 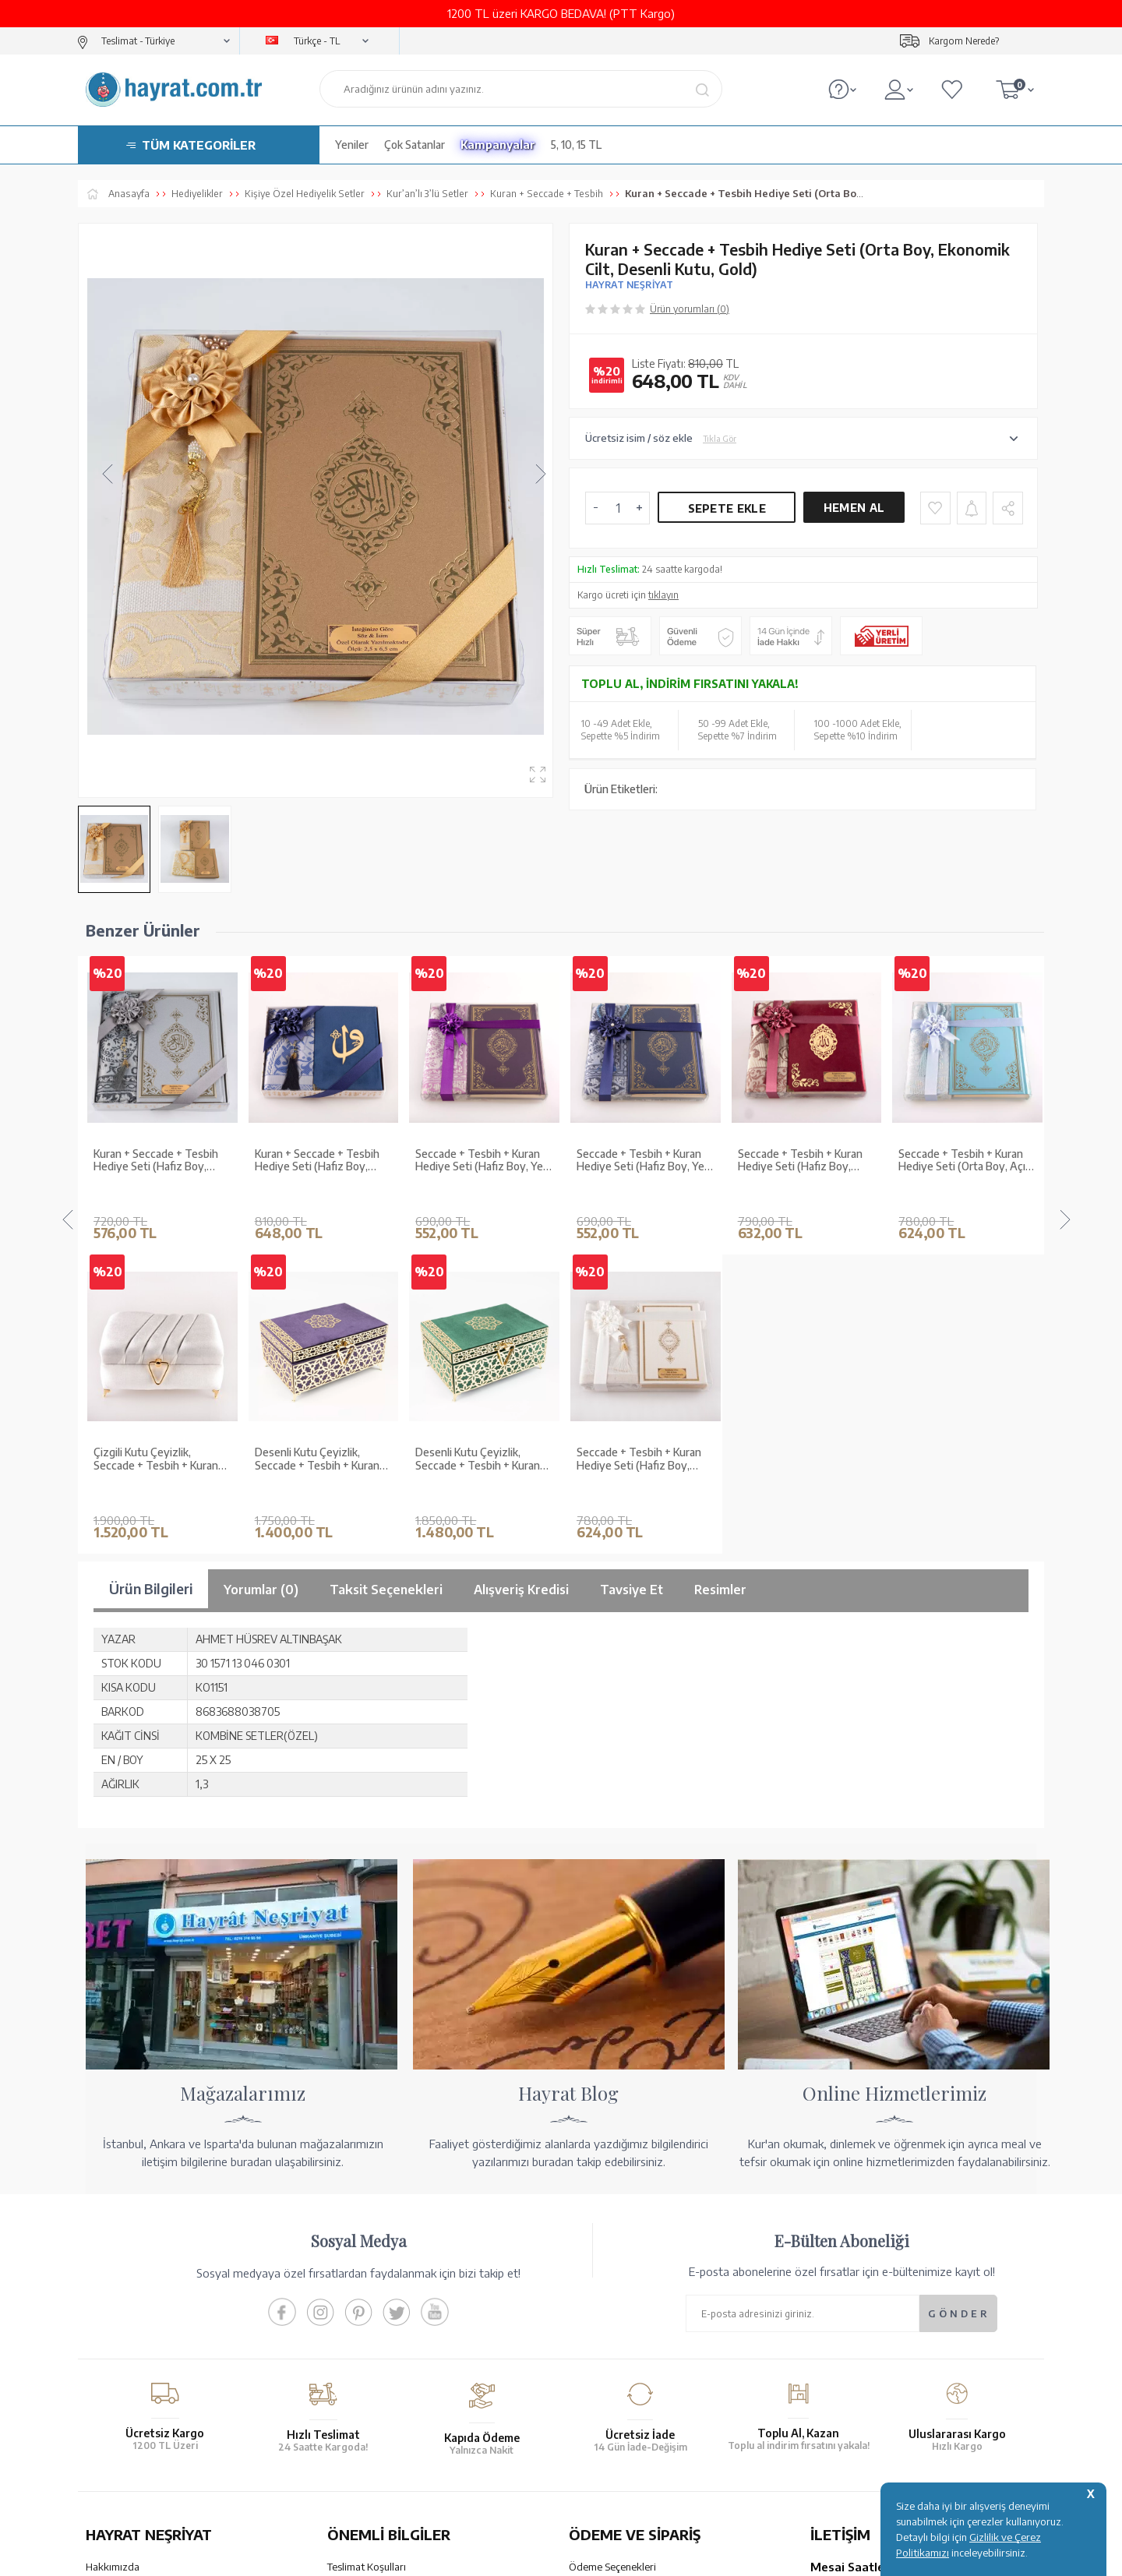 I want to click on İptal - İade - Değişim, so click(x=615, y=2358).